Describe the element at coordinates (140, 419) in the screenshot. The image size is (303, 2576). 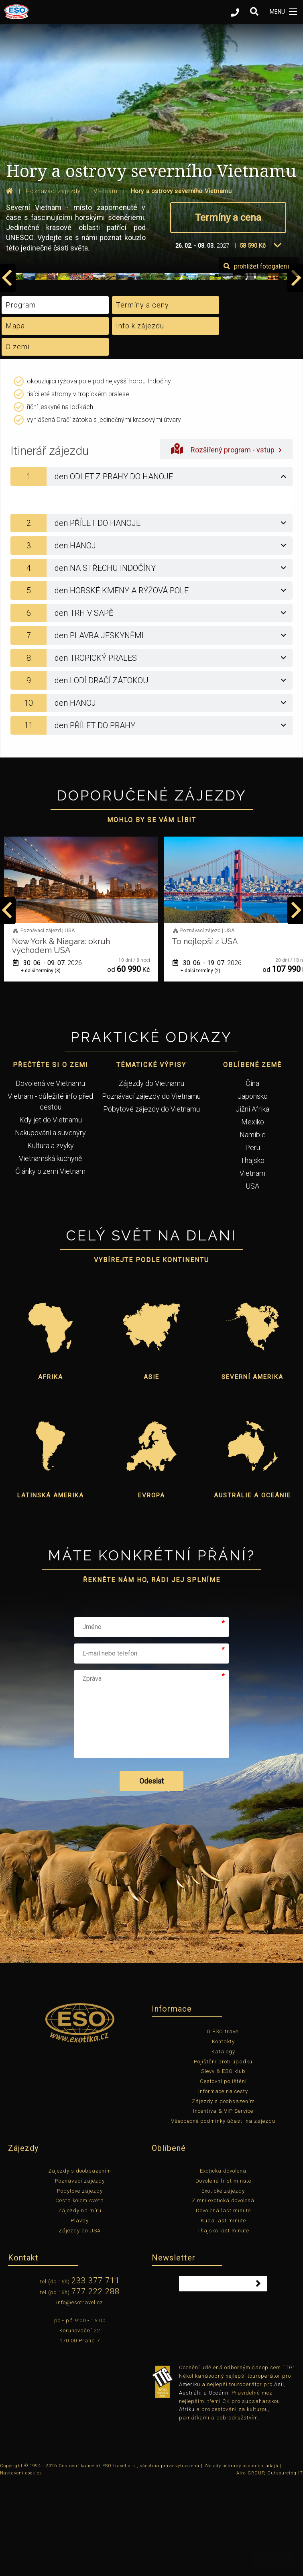
I see `Info k zájezdu [tab]` at that location.